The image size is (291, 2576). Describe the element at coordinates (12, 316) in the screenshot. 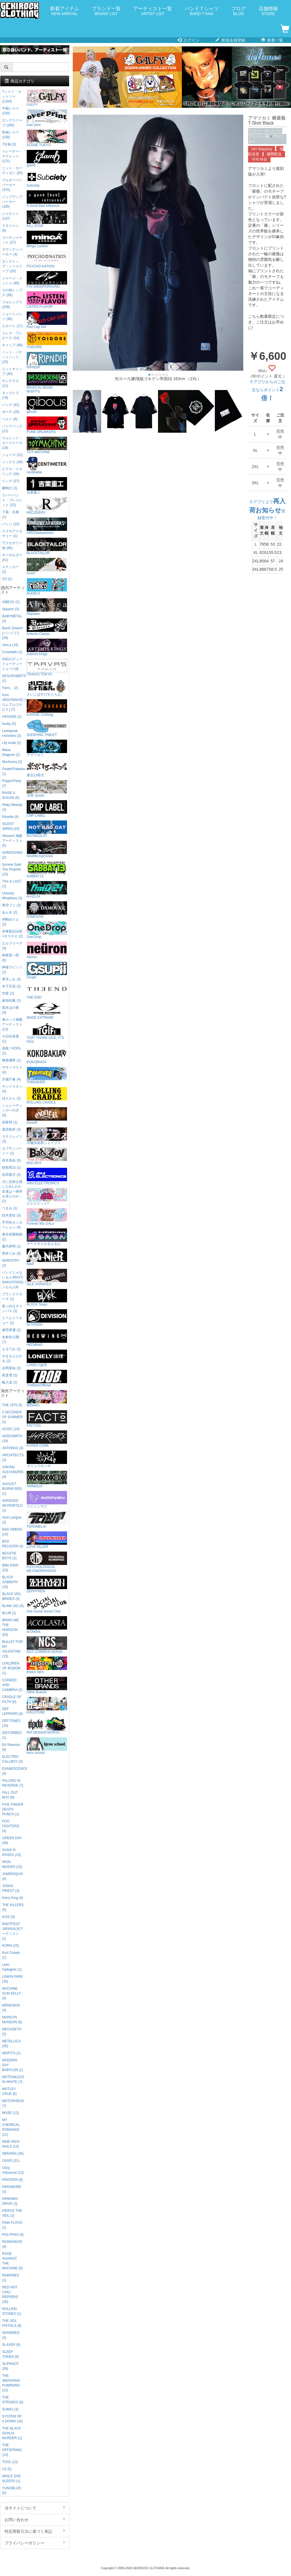

I see `ショートパンツ (90)` at that location.